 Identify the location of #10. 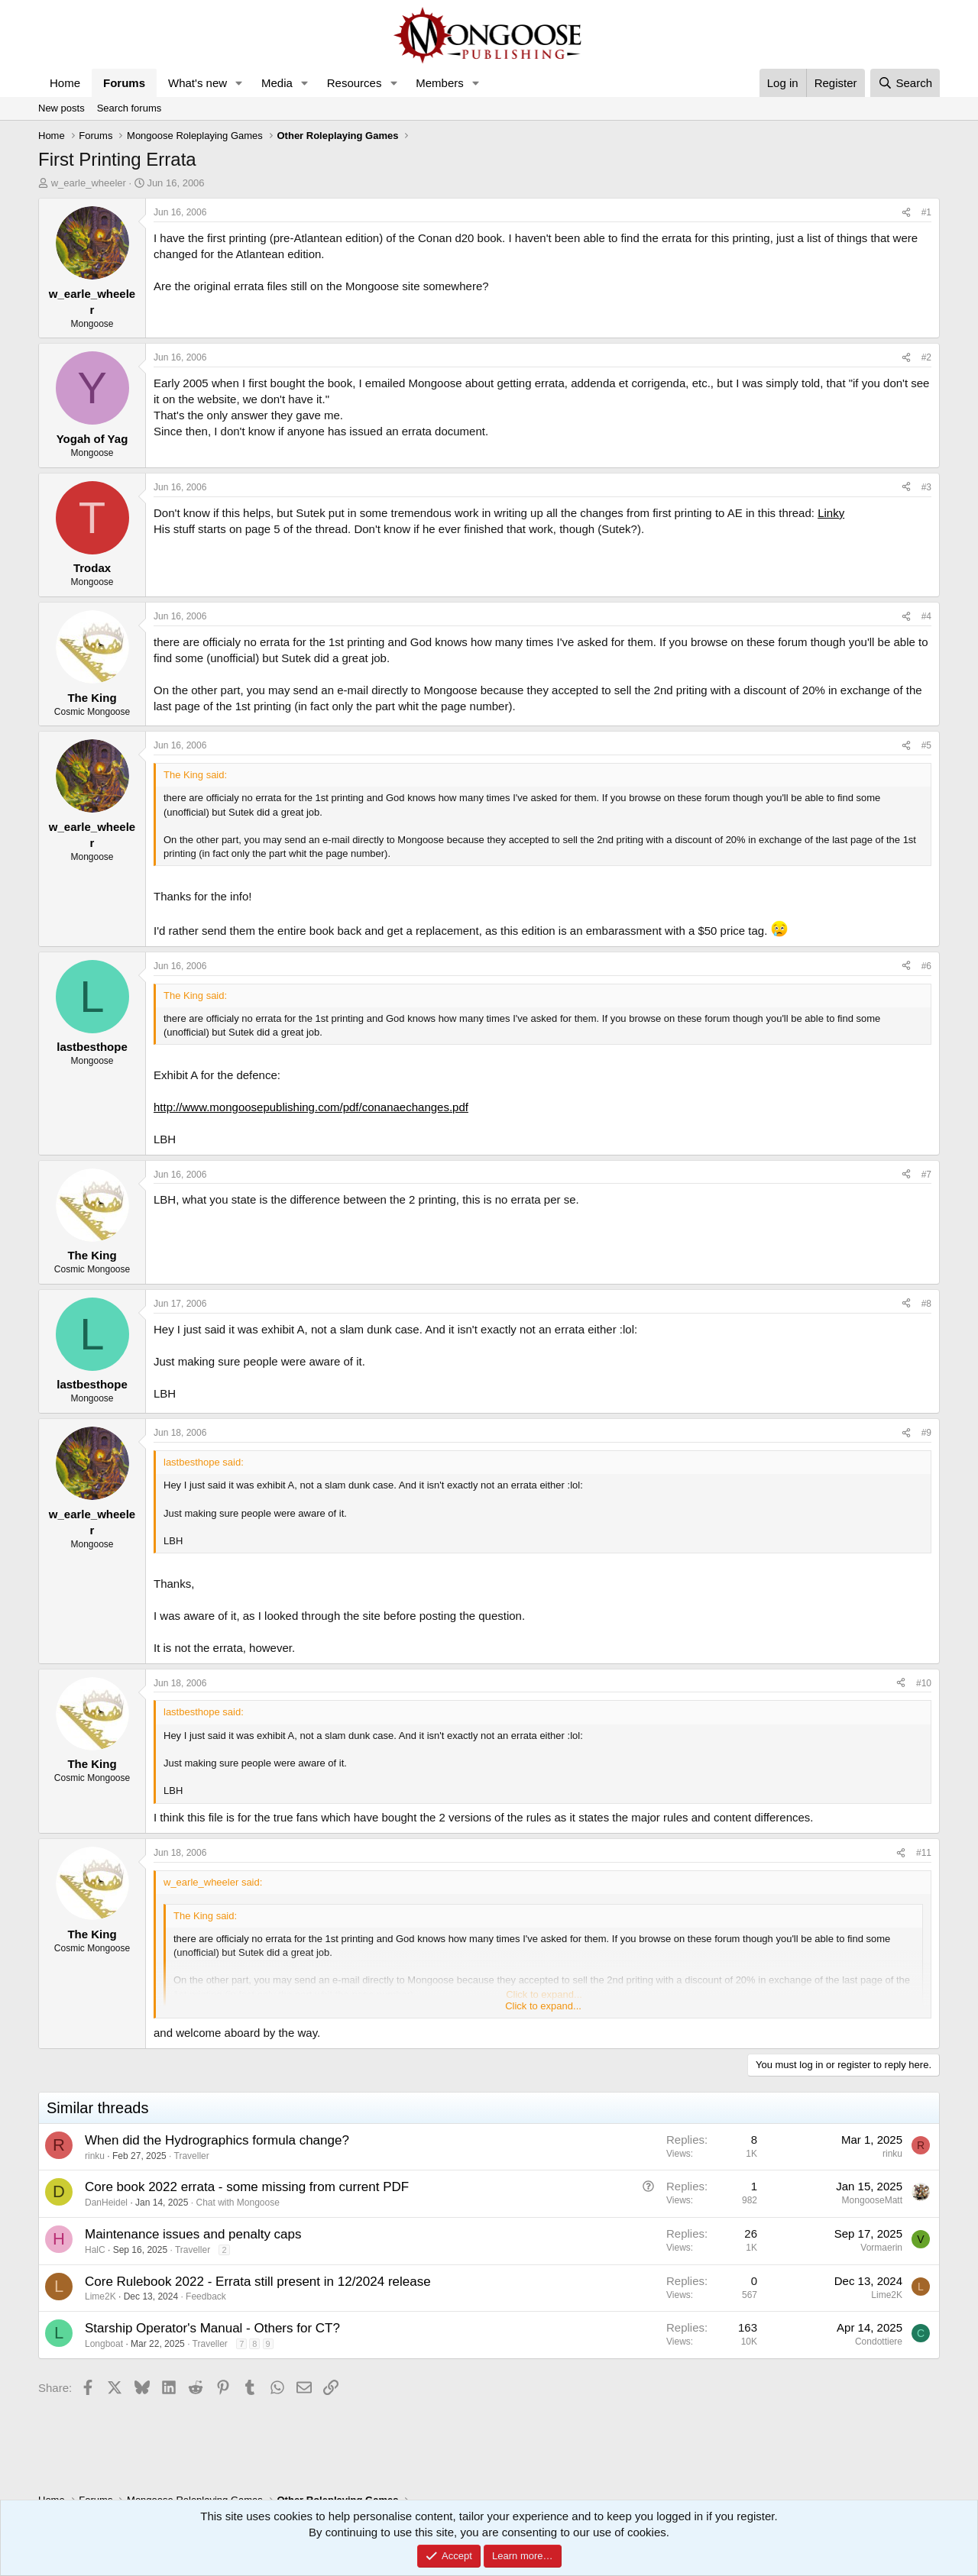
(923, 1683).